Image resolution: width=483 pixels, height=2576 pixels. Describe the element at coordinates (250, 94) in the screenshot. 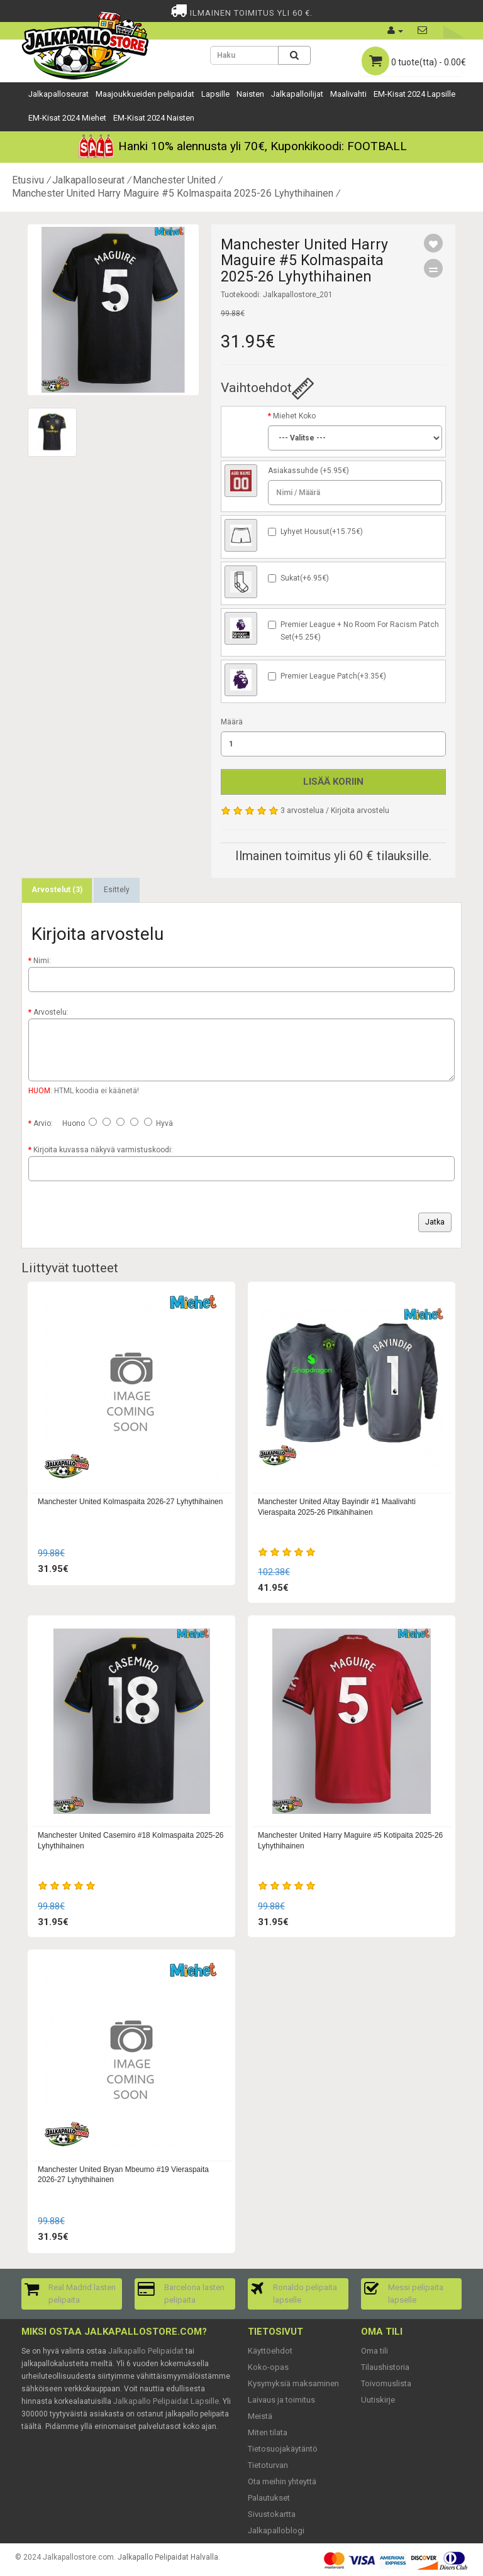

I see `Naisten` at that location.